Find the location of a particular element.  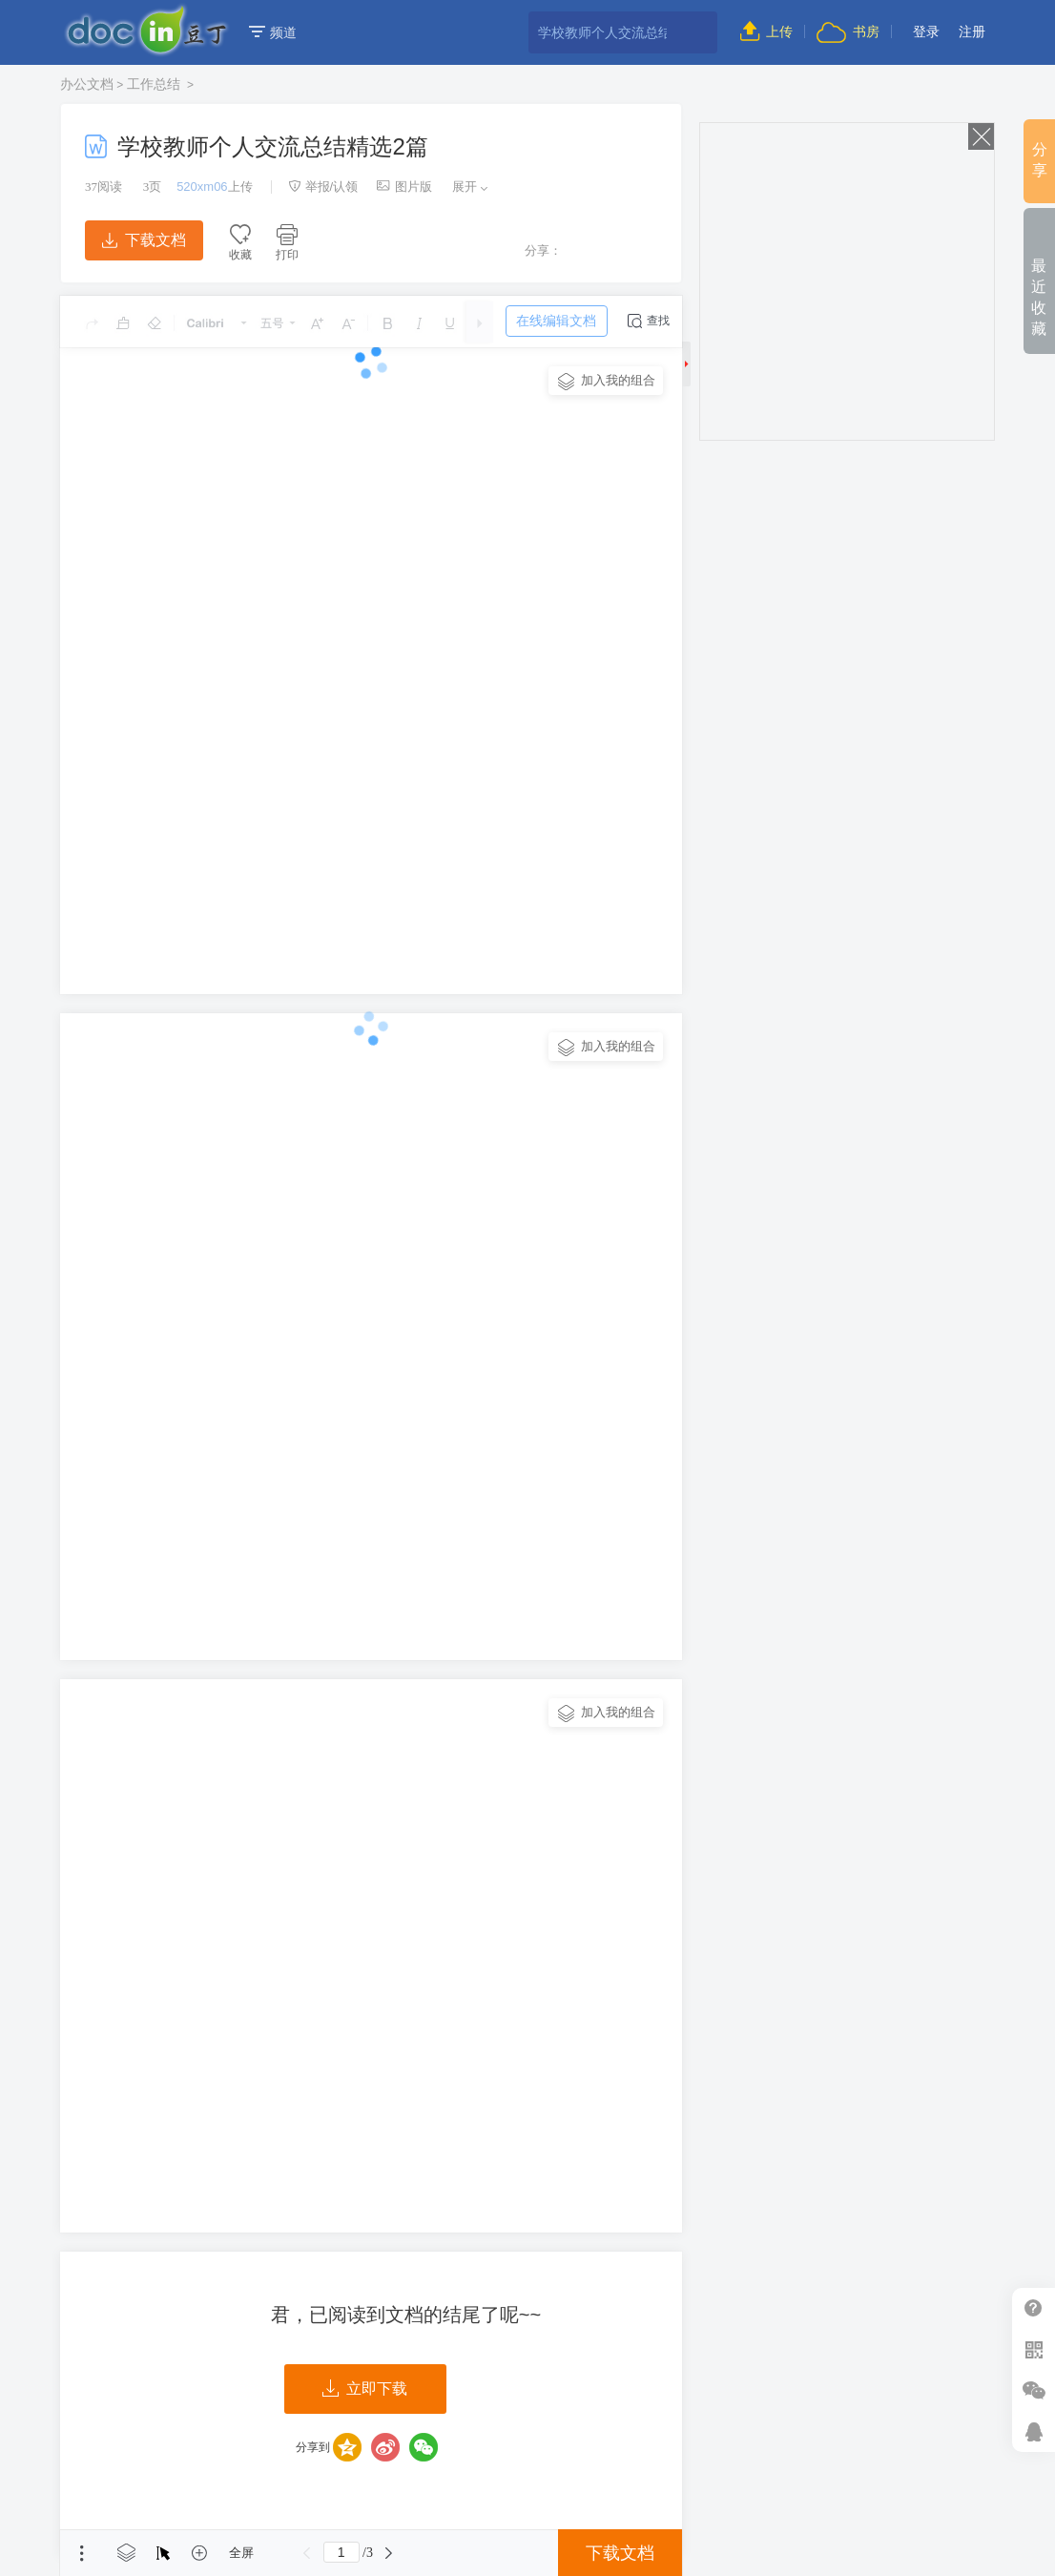

书房 is located at coordinates (848, 31).